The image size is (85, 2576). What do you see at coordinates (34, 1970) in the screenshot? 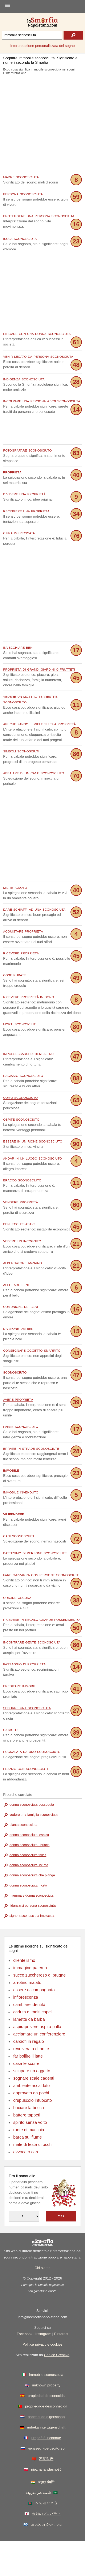
I see `essere accompagnato` at bounding box center [34, 1970].